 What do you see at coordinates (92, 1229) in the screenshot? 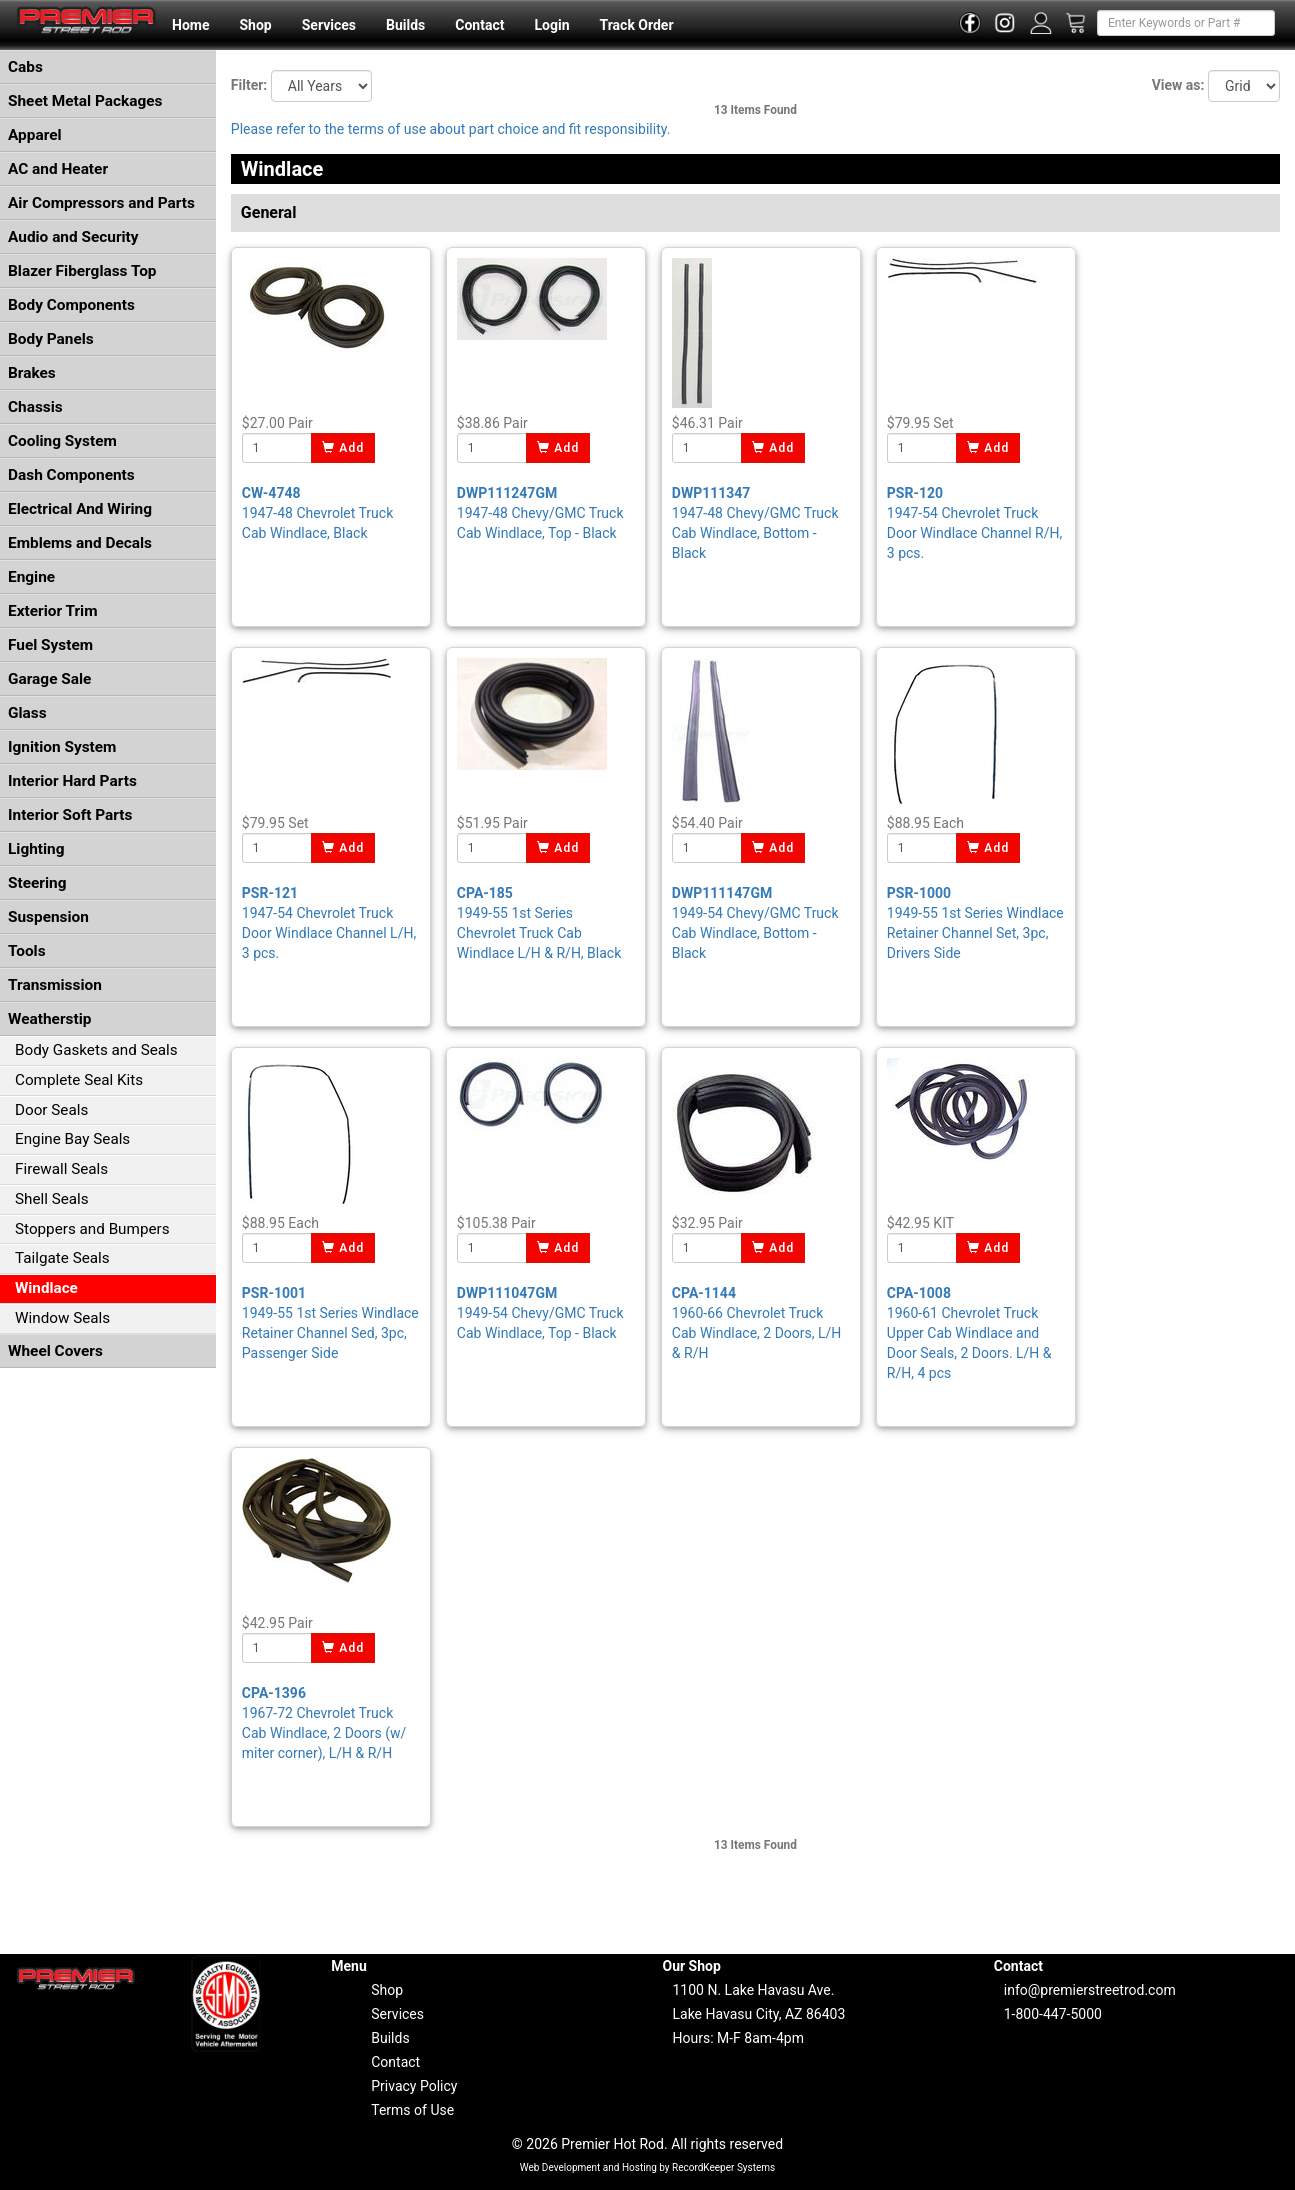
I see `Stoppers and Bumpers` at bounding box center [92, 1229].